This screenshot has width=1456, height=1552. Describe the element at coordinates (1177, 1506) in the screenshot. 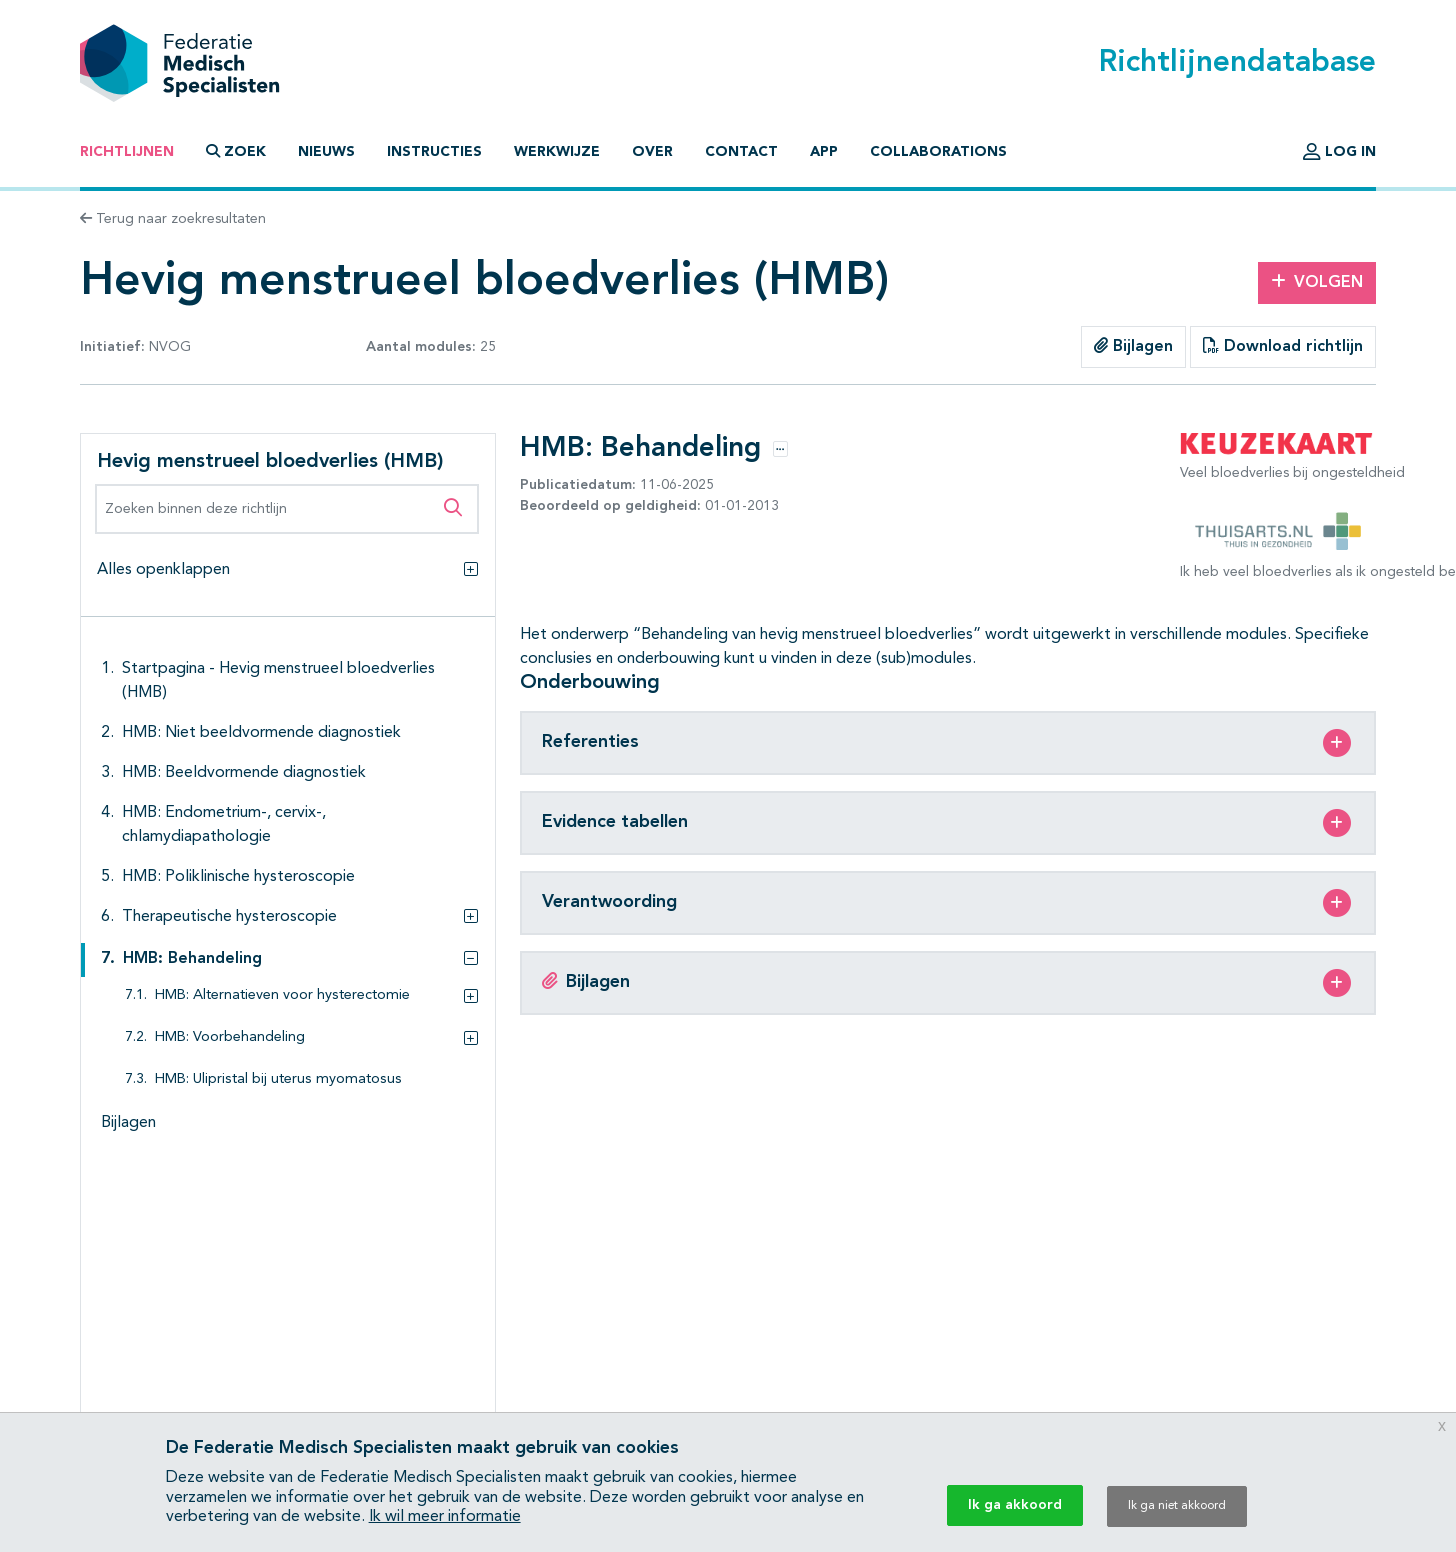

I see `Ik ga niet akkoord` at that location.